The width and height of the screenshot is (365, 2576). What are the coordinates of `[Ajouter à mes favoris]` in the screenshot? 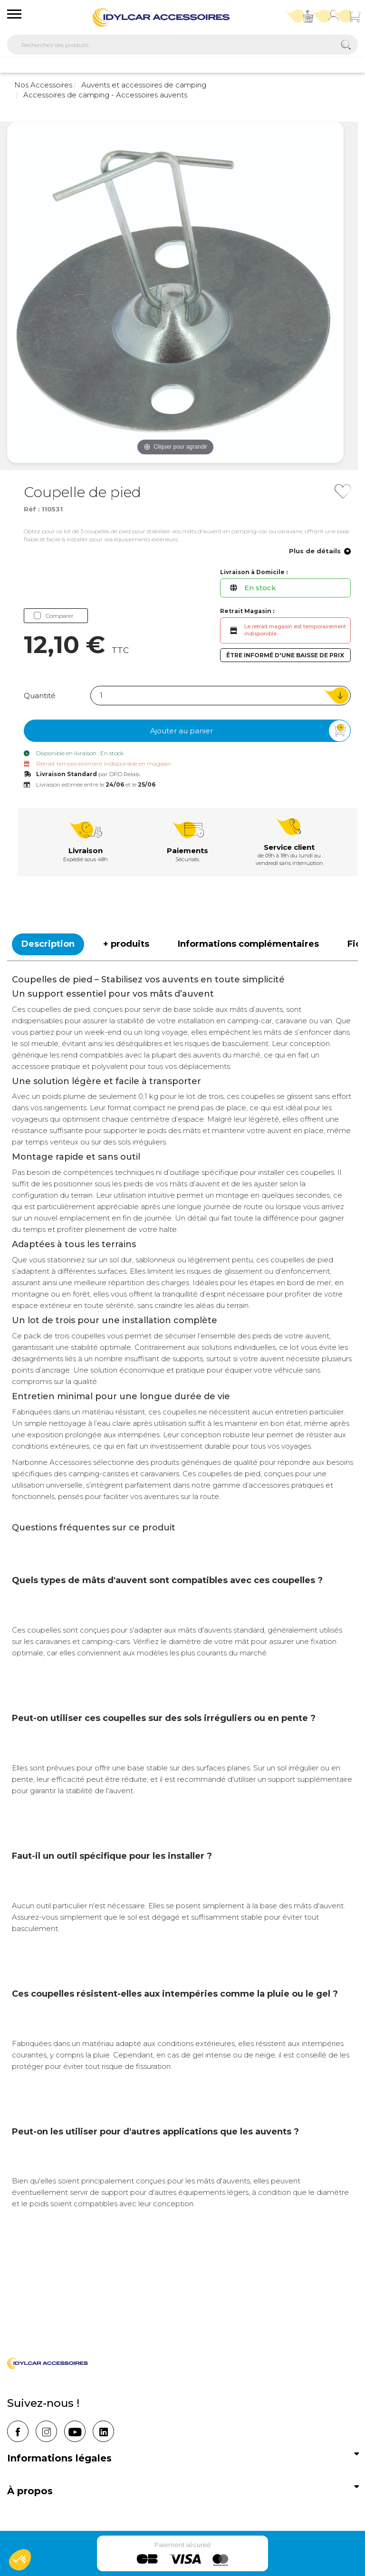 It's located at (343, 491).